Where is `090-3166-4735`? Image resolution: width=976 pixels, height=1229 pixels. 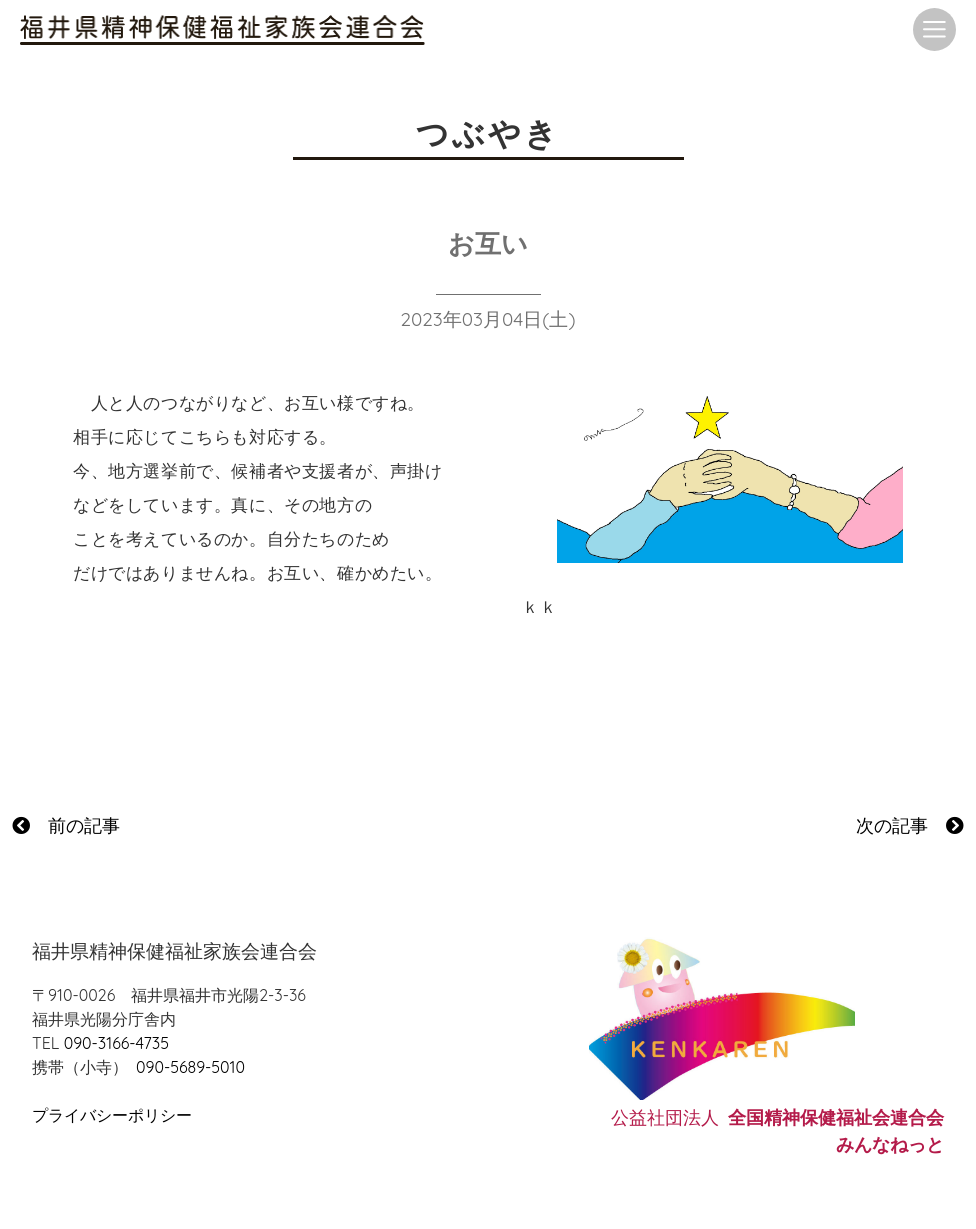 090-3166-4735 is located at coordinates (116, 1043).